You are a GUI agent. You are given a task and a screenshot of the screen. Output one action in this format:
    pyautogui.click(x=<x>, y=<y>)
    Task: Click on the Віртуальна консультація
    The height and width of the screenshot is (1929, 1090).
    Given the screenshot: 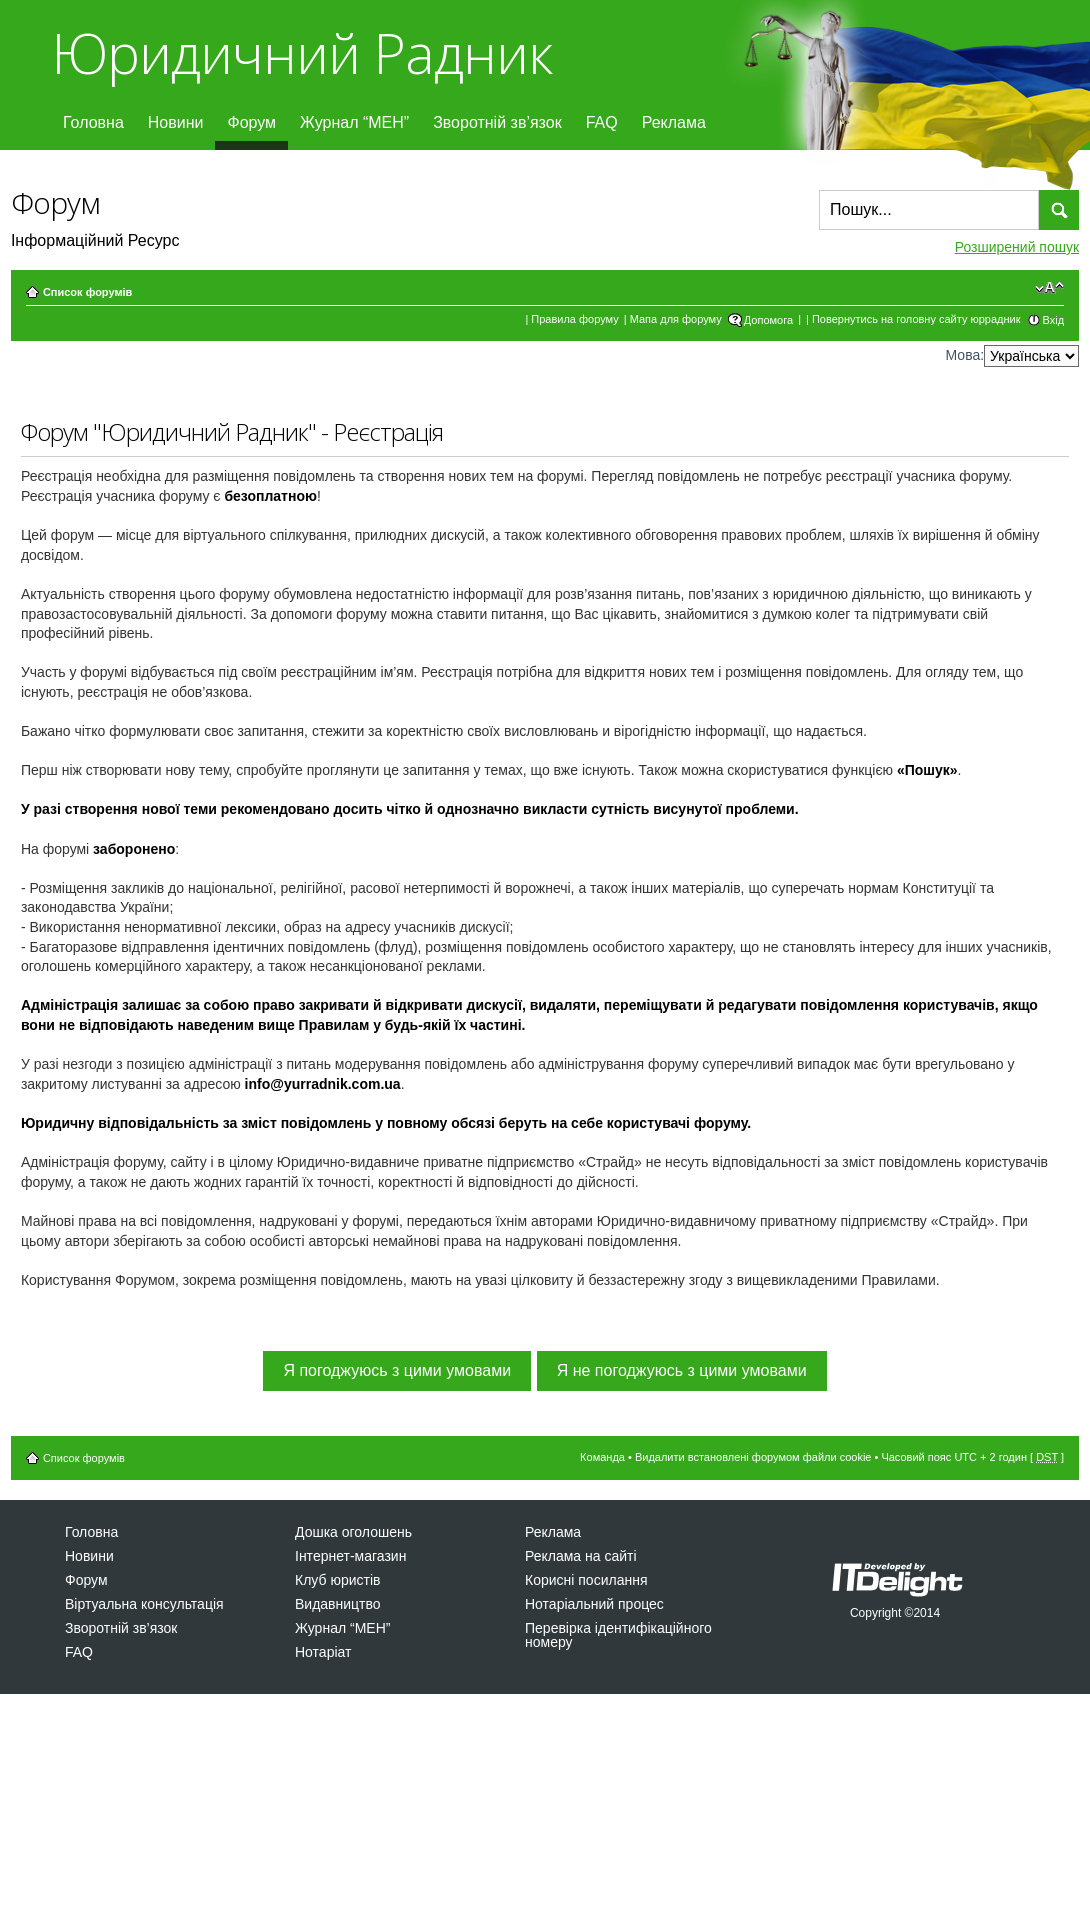 What is the action you would take?
    pyautogui.click(x=144, y=1604)
    